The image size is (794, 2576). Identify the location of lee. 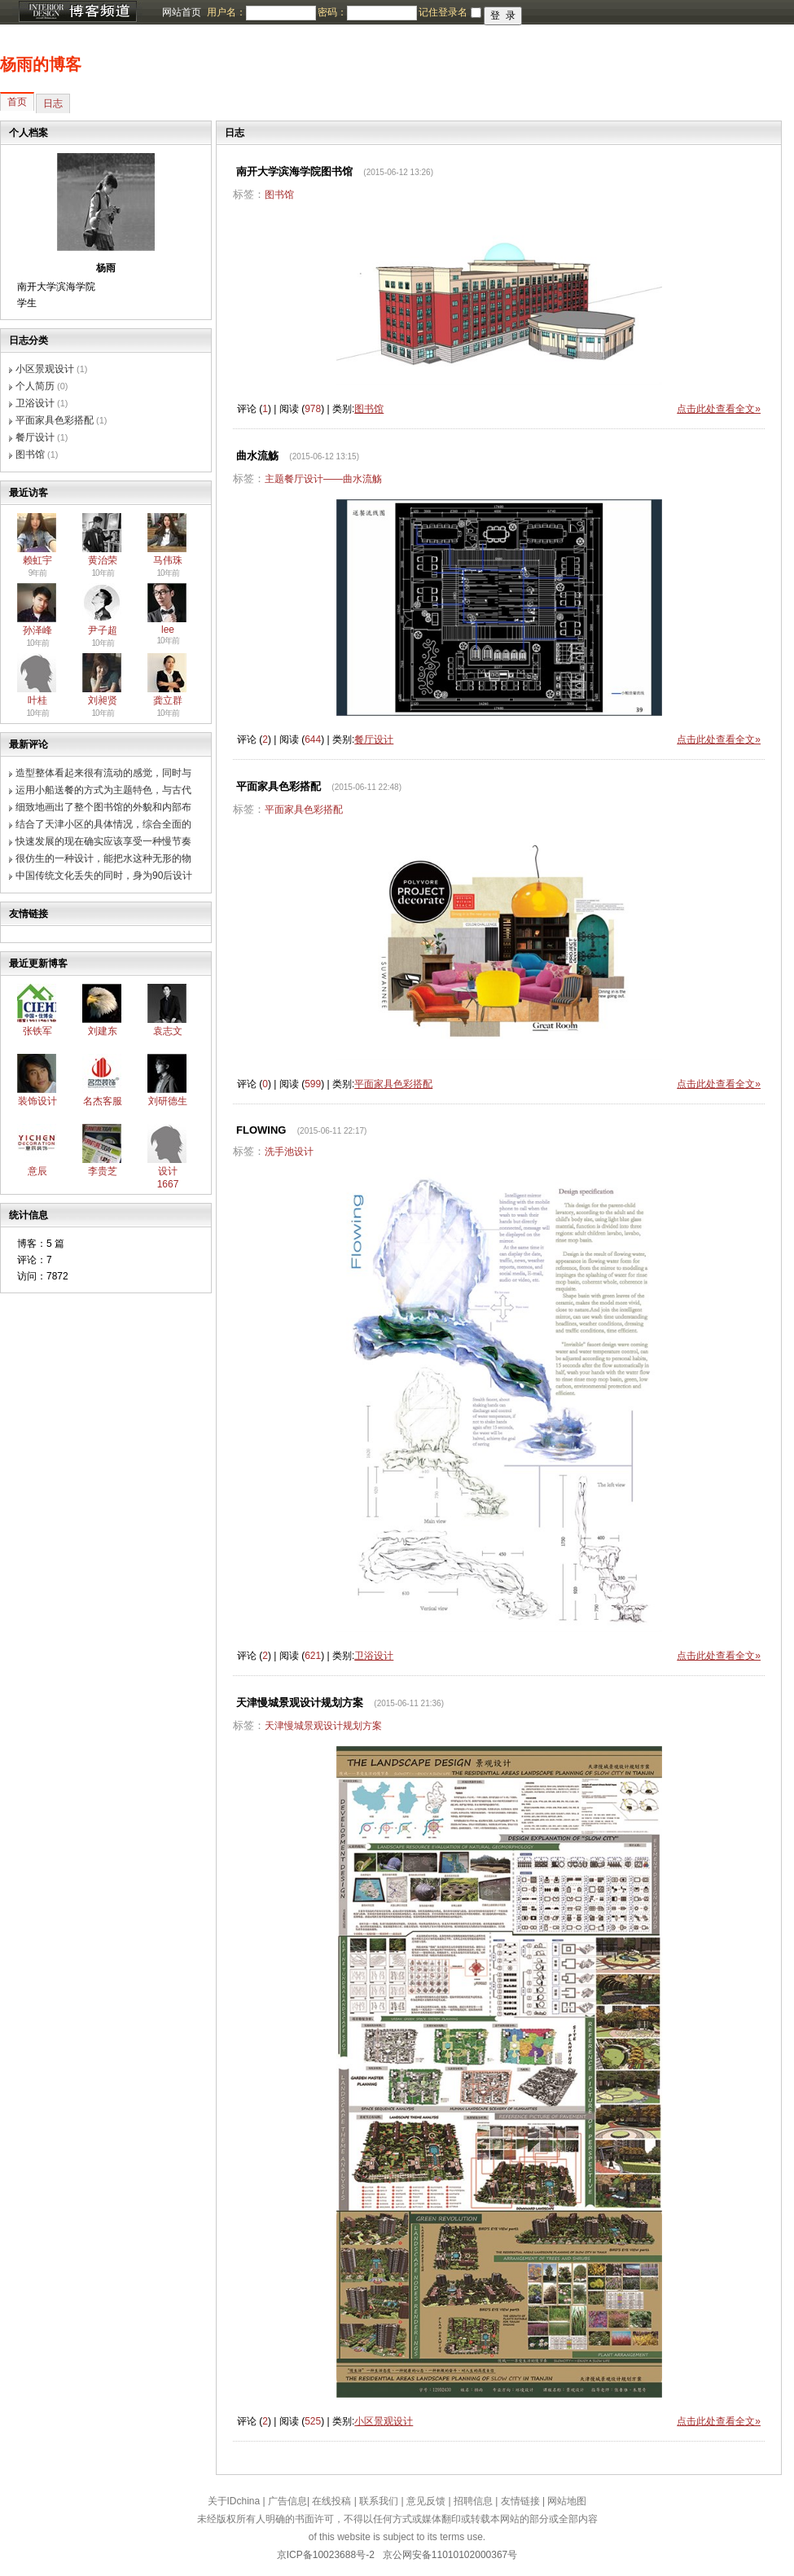
(167, 629).